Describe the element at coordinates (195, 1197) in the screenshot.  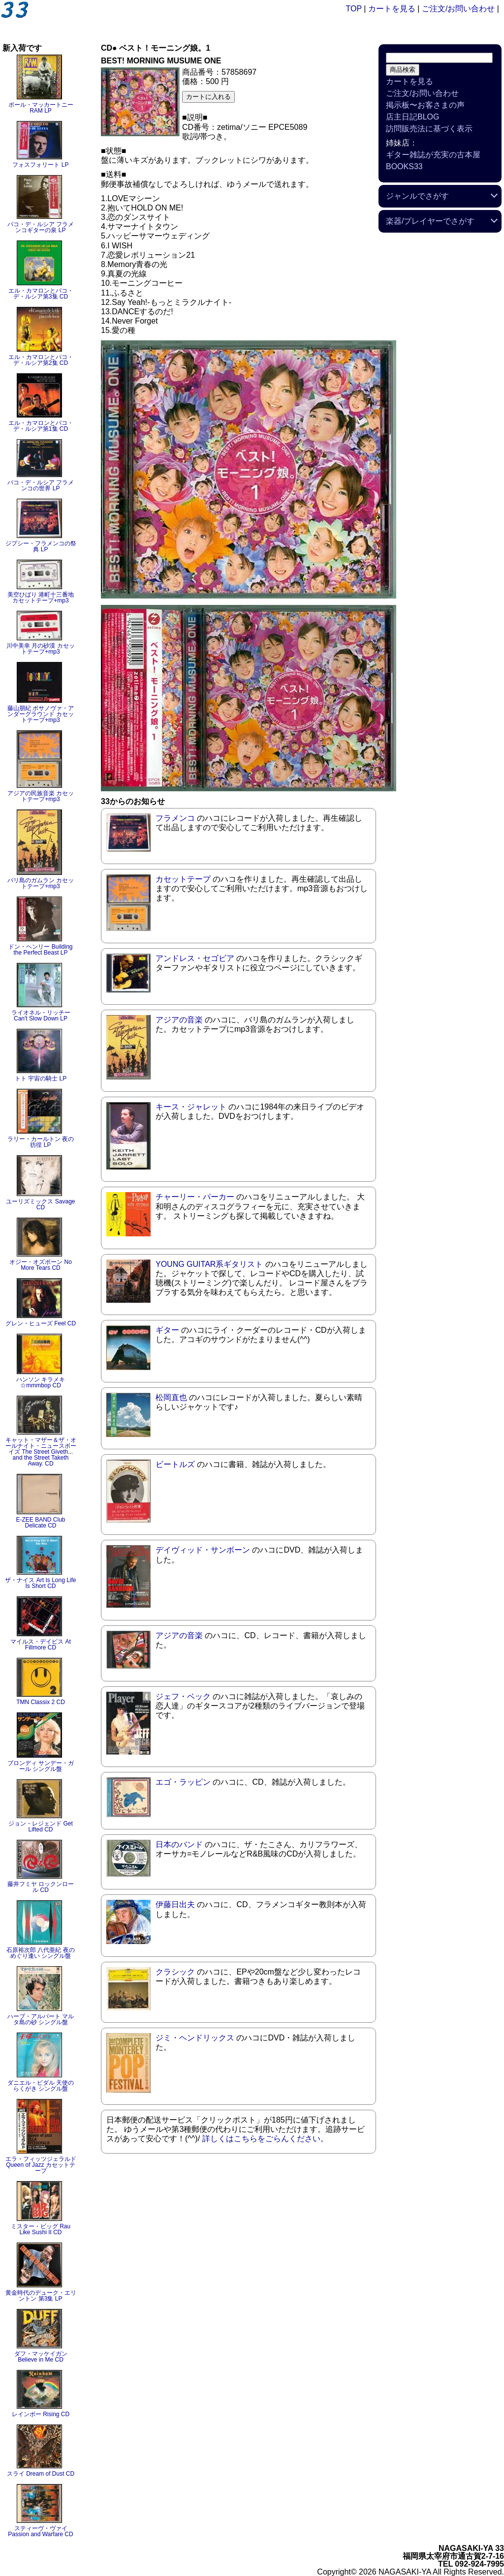
I see `チャーリー・パーカー` at that location.